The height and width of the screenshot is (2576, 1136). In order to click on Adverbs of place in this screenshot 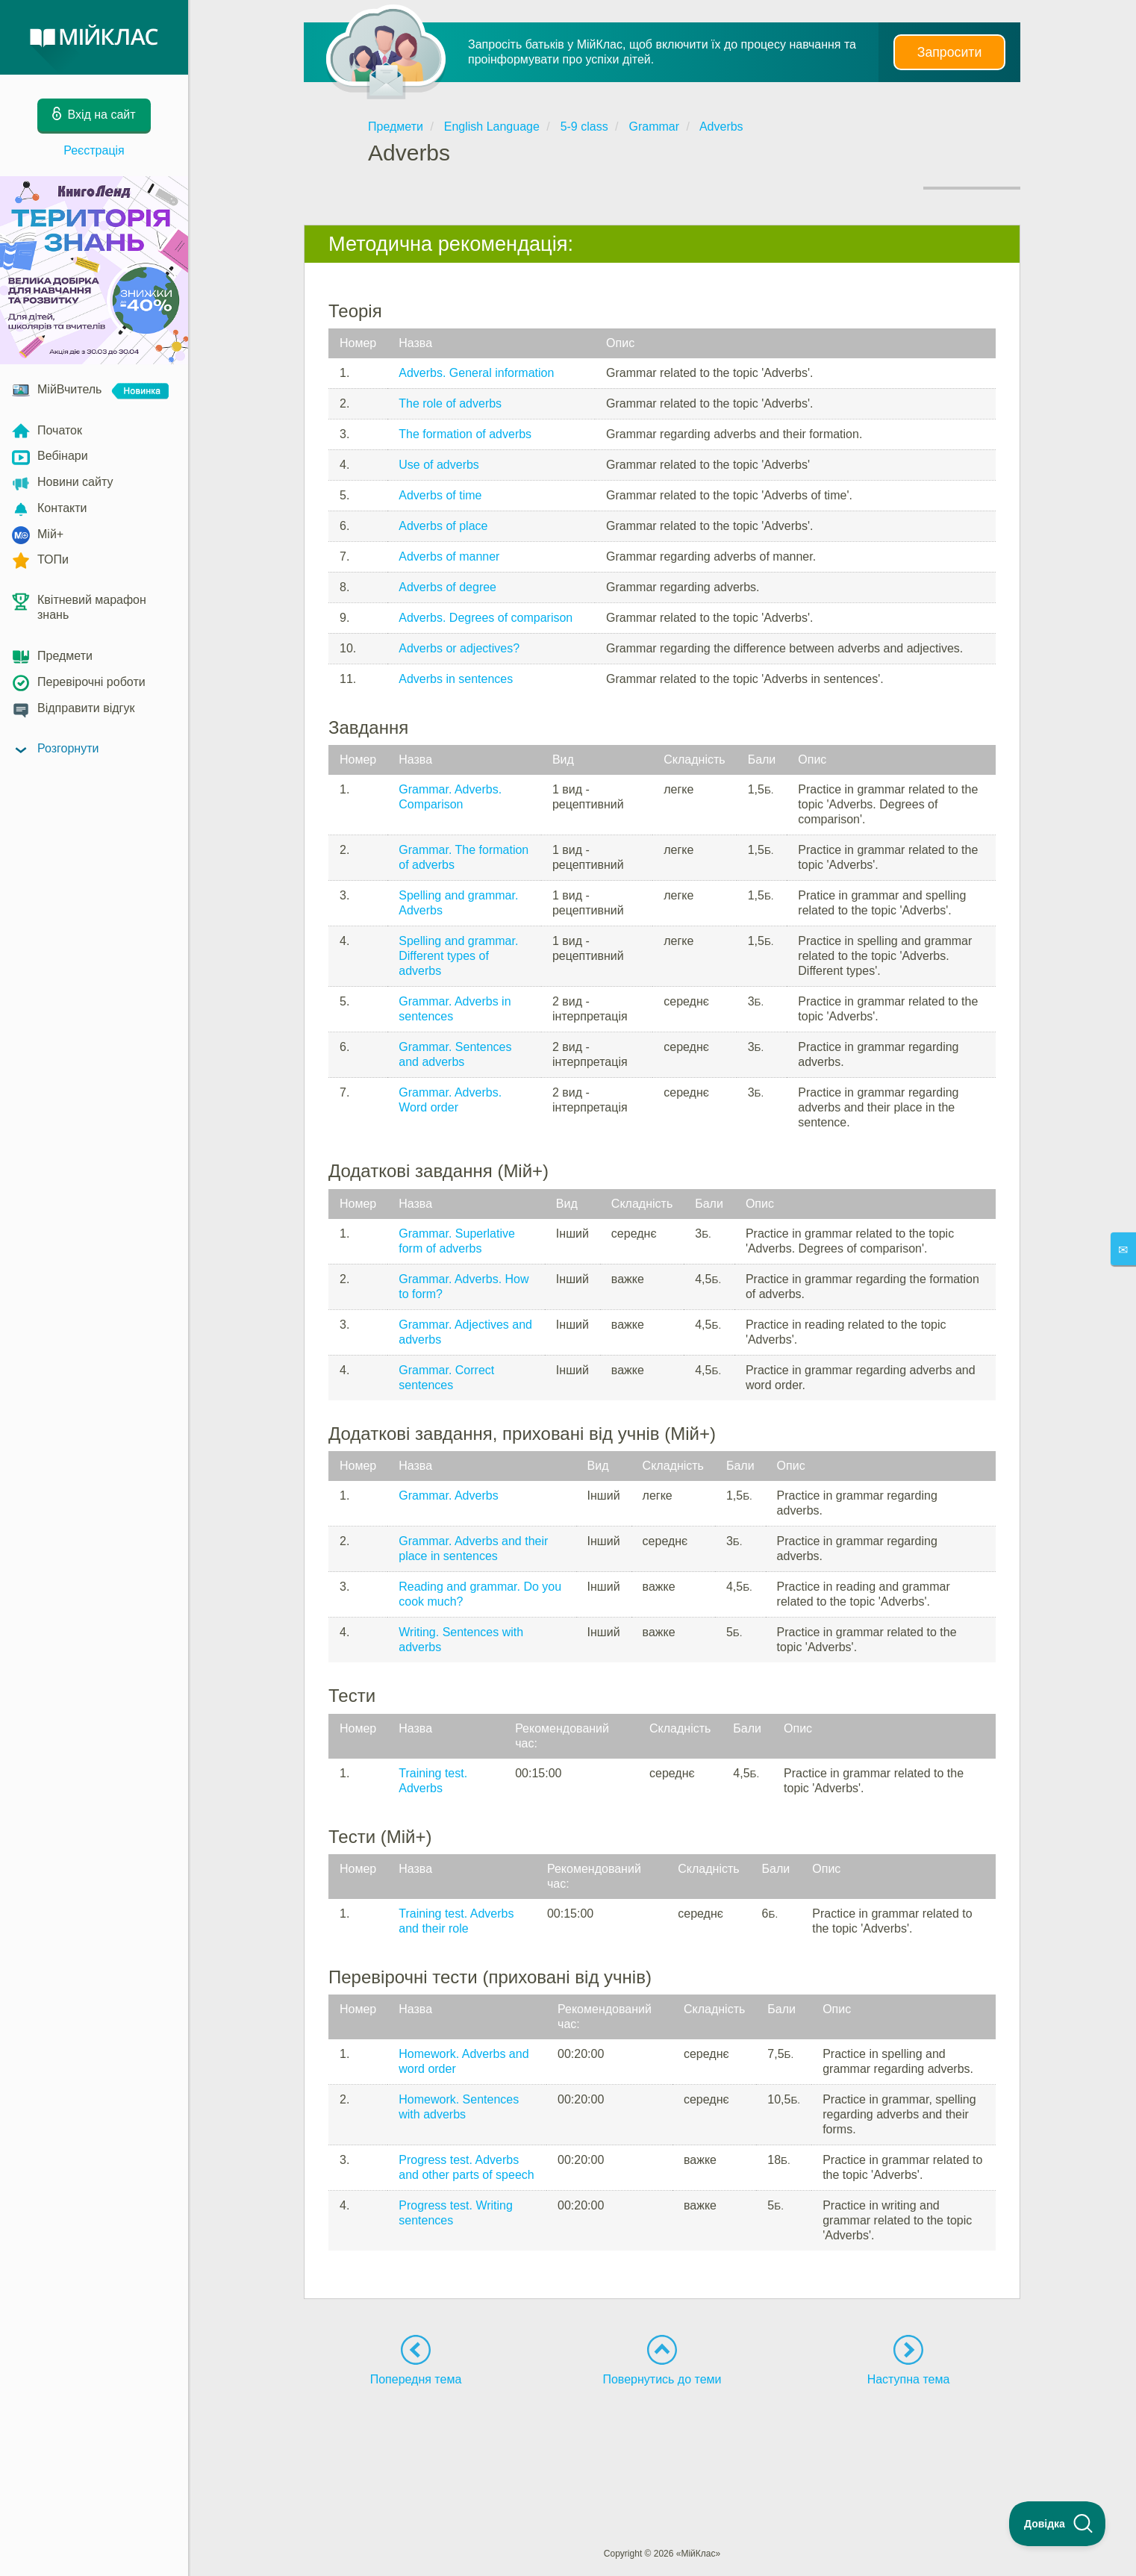, I will do `click(443, 526)`.